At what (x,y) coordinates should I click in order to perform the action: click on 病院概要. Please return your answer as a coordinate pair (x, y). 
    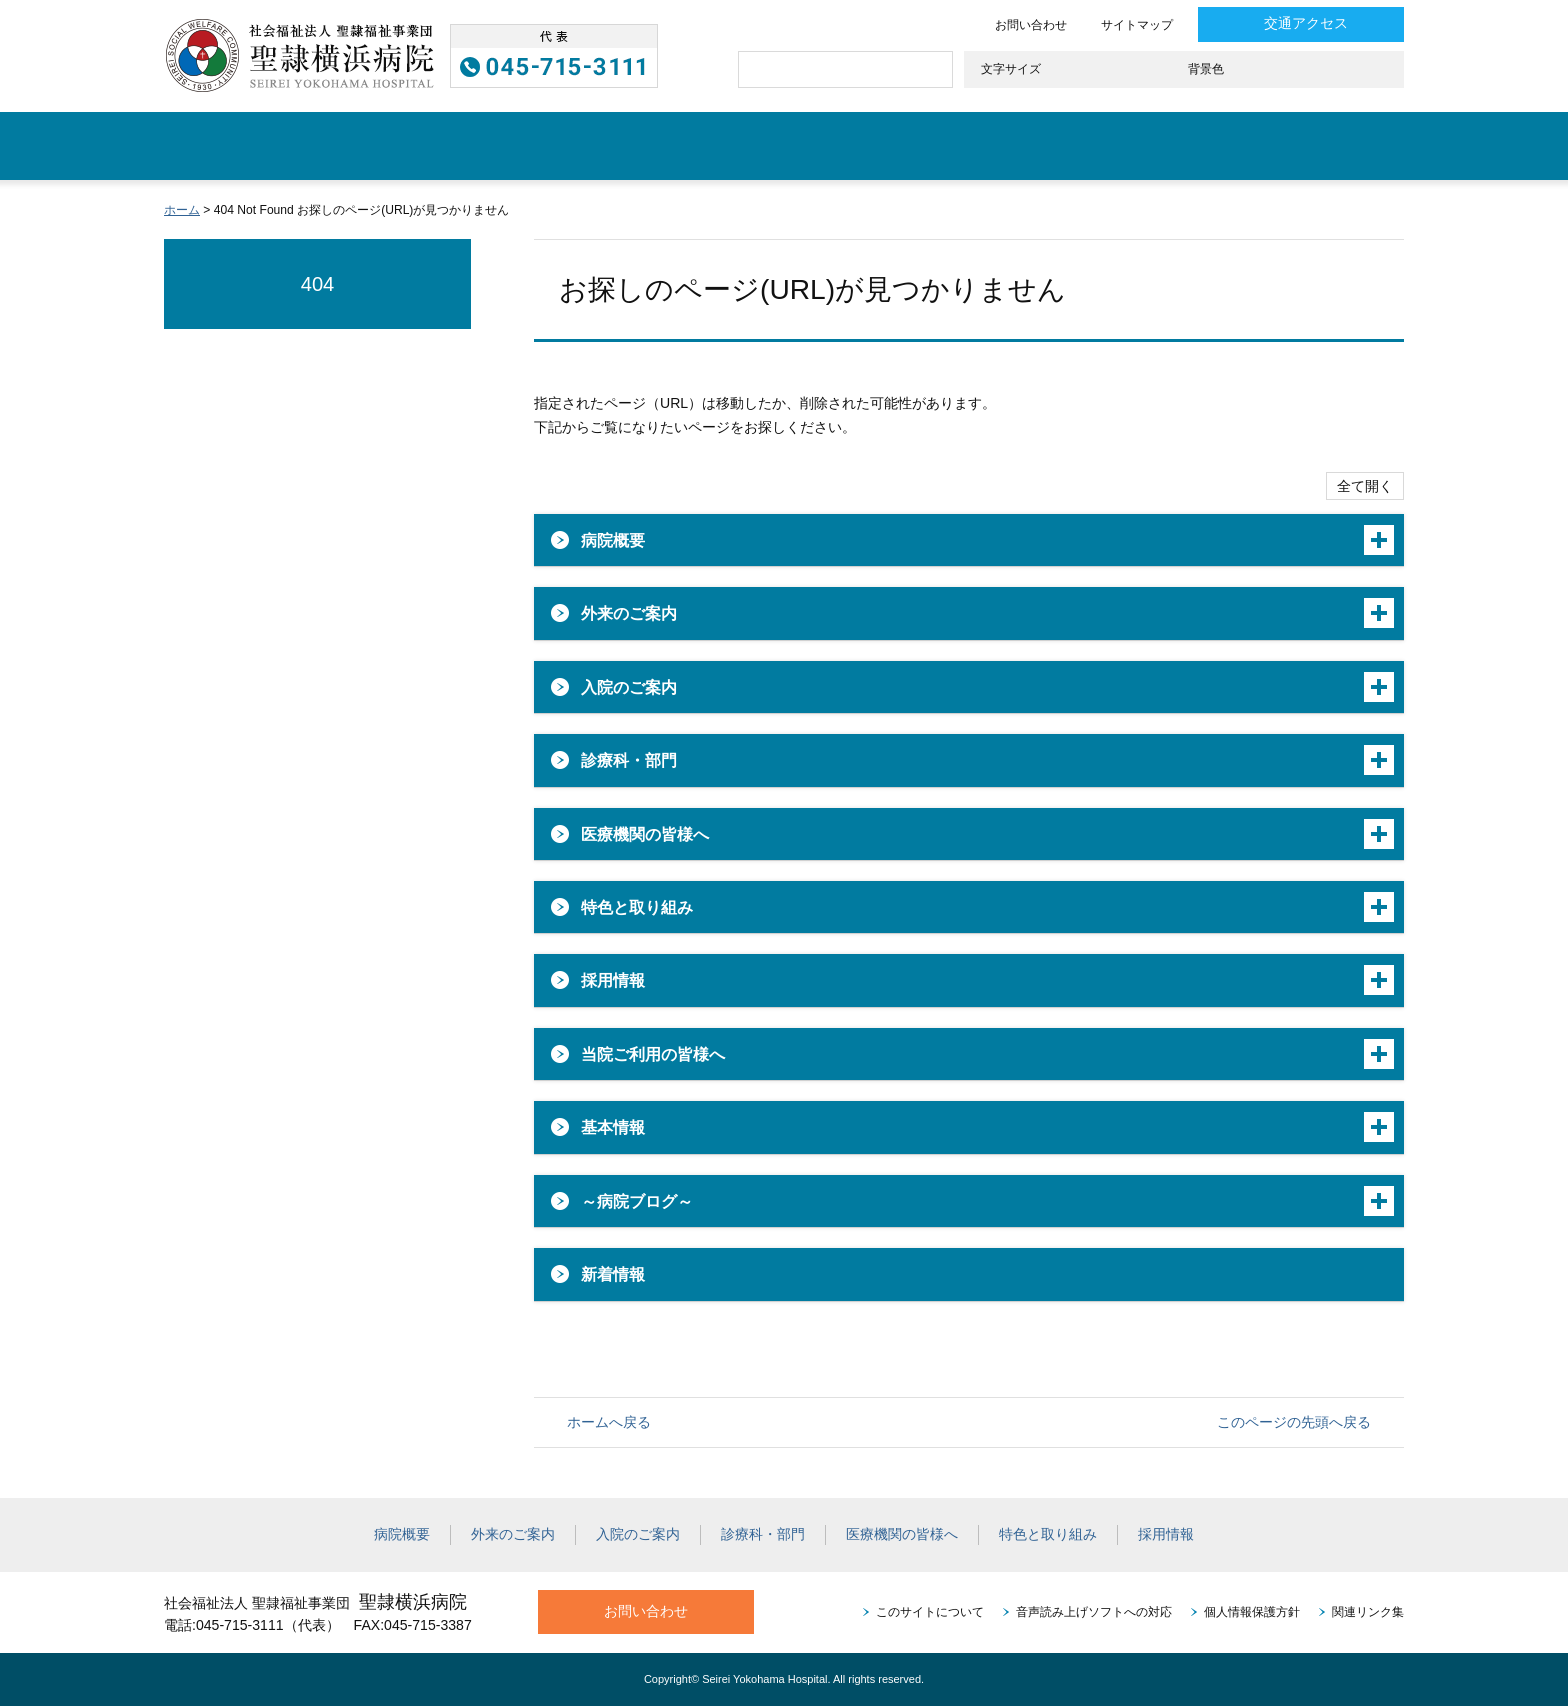
    Looking at the image, I should click on (305, 146).